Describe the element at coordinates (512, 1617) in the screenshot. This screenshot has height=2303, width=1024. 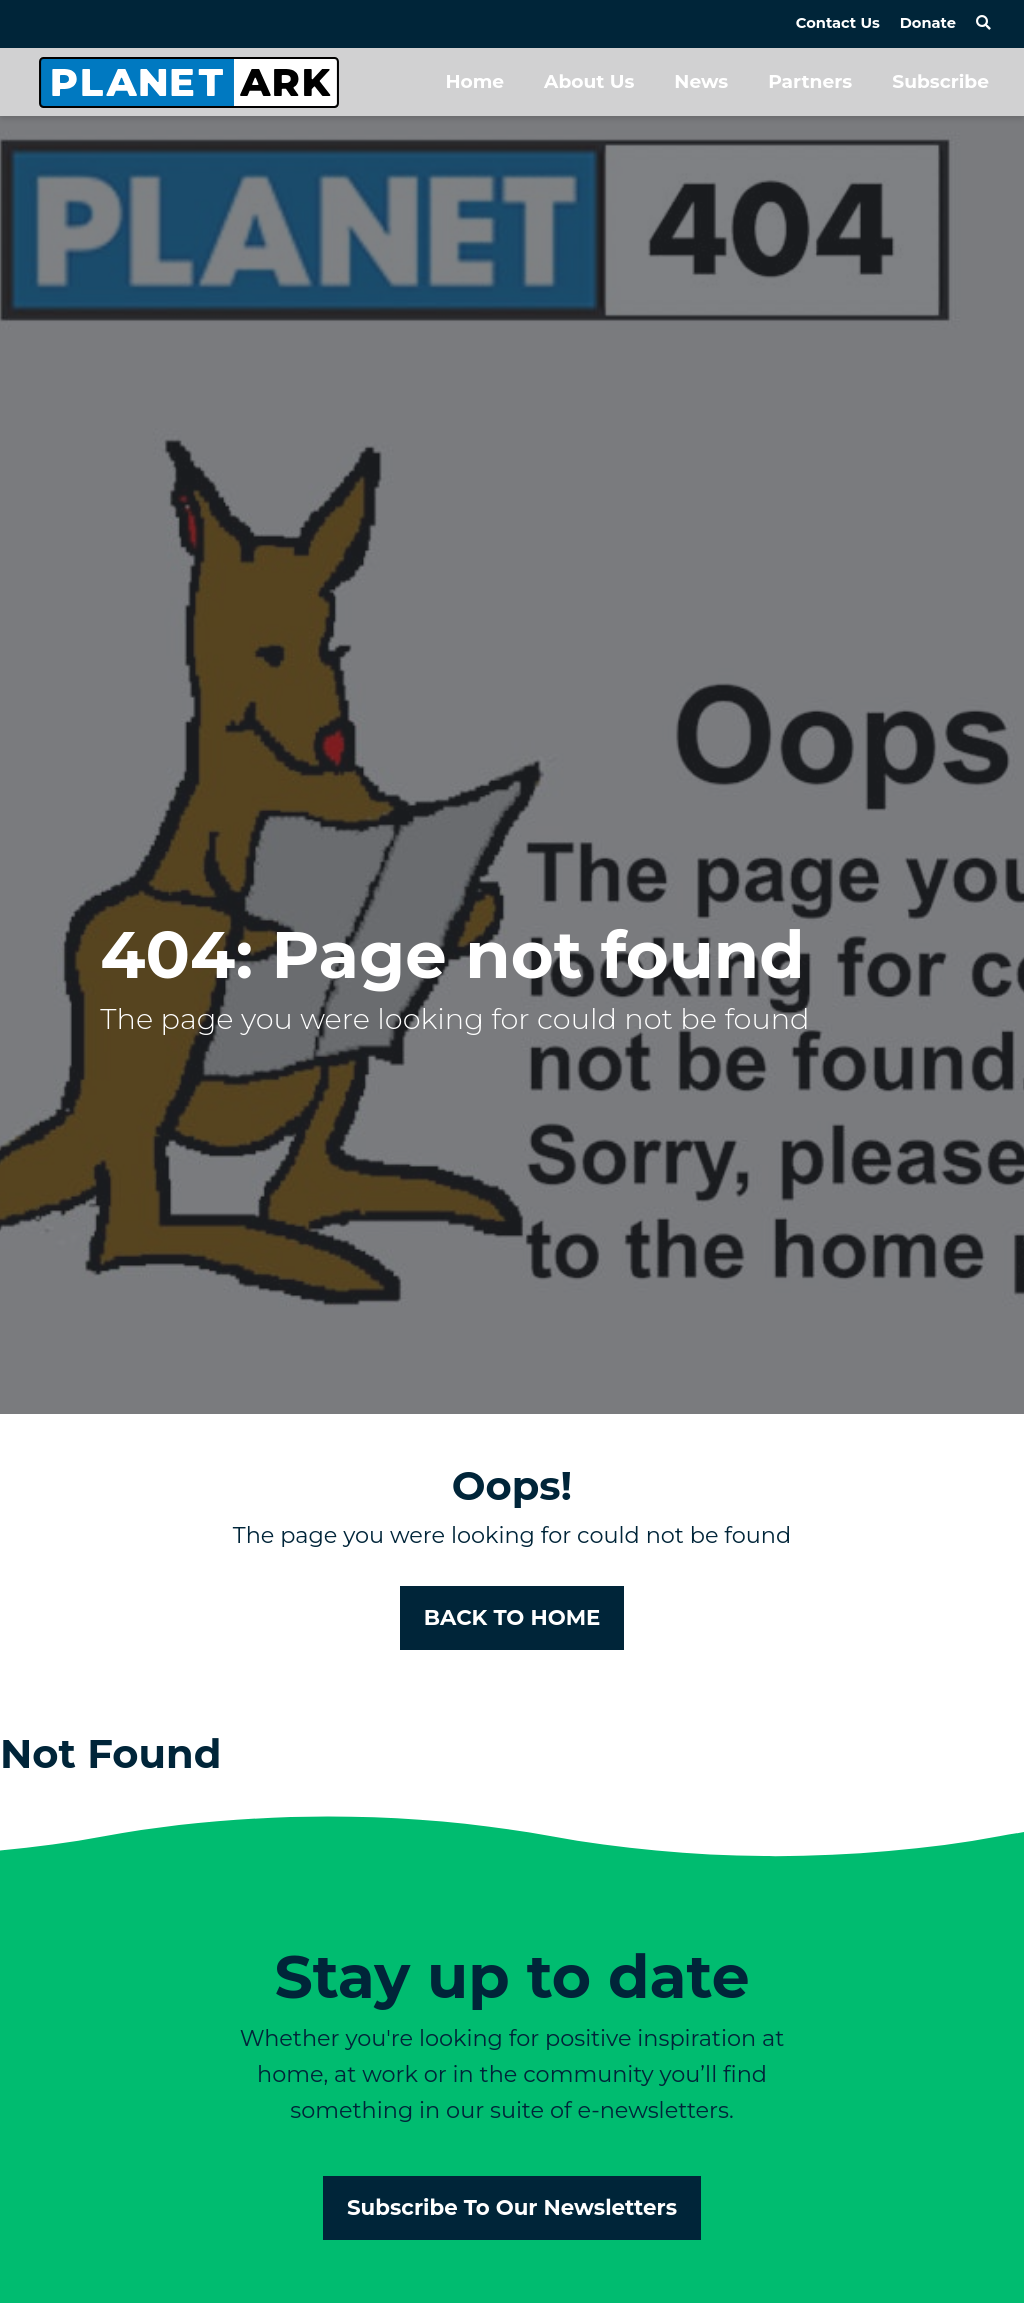
I see `BACK TO HOME` at that location.